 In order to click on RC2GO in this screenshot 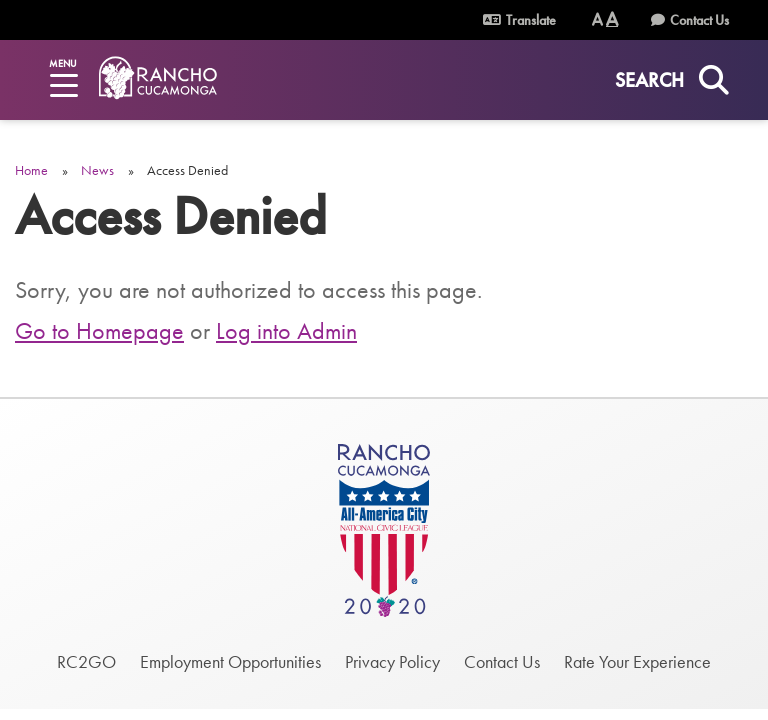, I will do `click(86, 661)`.